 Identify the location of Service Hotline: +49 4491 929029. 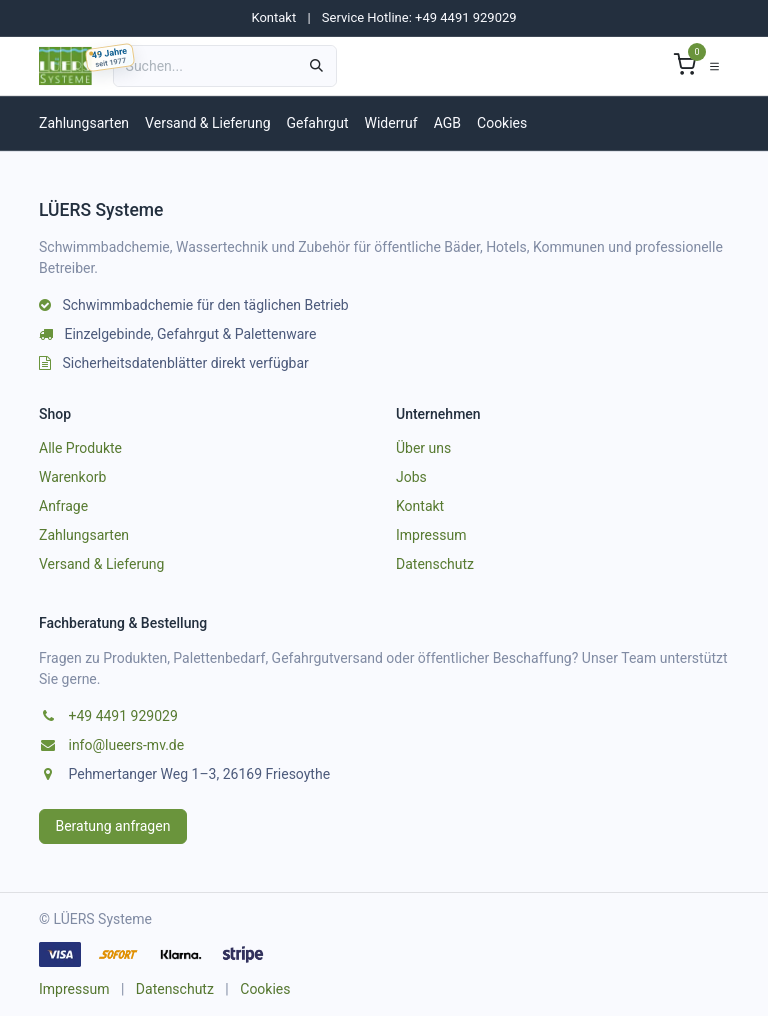
(419, 17).